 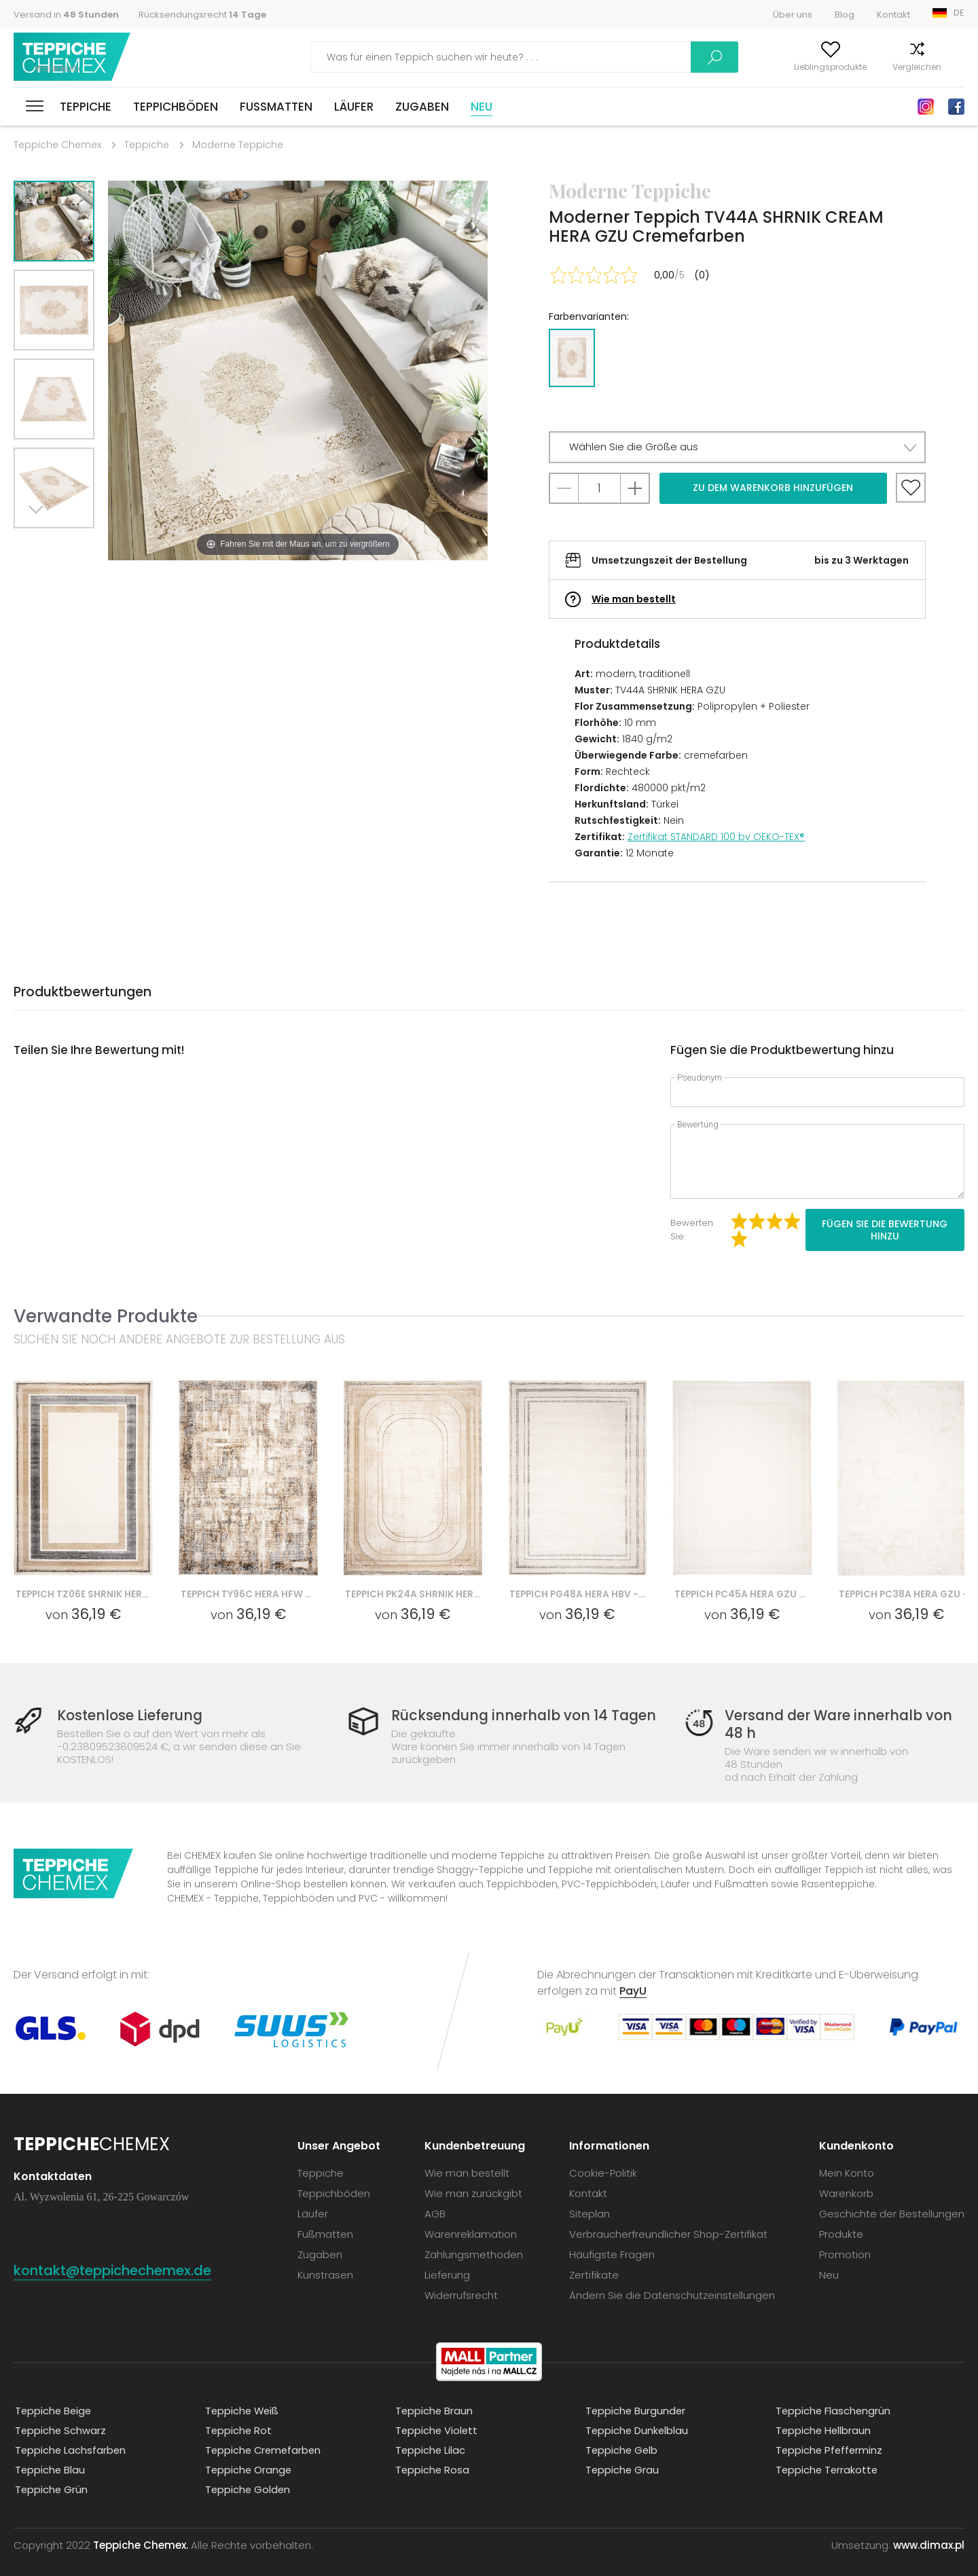 I want to click on Teppiche Chemex, so click(x=73, y=57).